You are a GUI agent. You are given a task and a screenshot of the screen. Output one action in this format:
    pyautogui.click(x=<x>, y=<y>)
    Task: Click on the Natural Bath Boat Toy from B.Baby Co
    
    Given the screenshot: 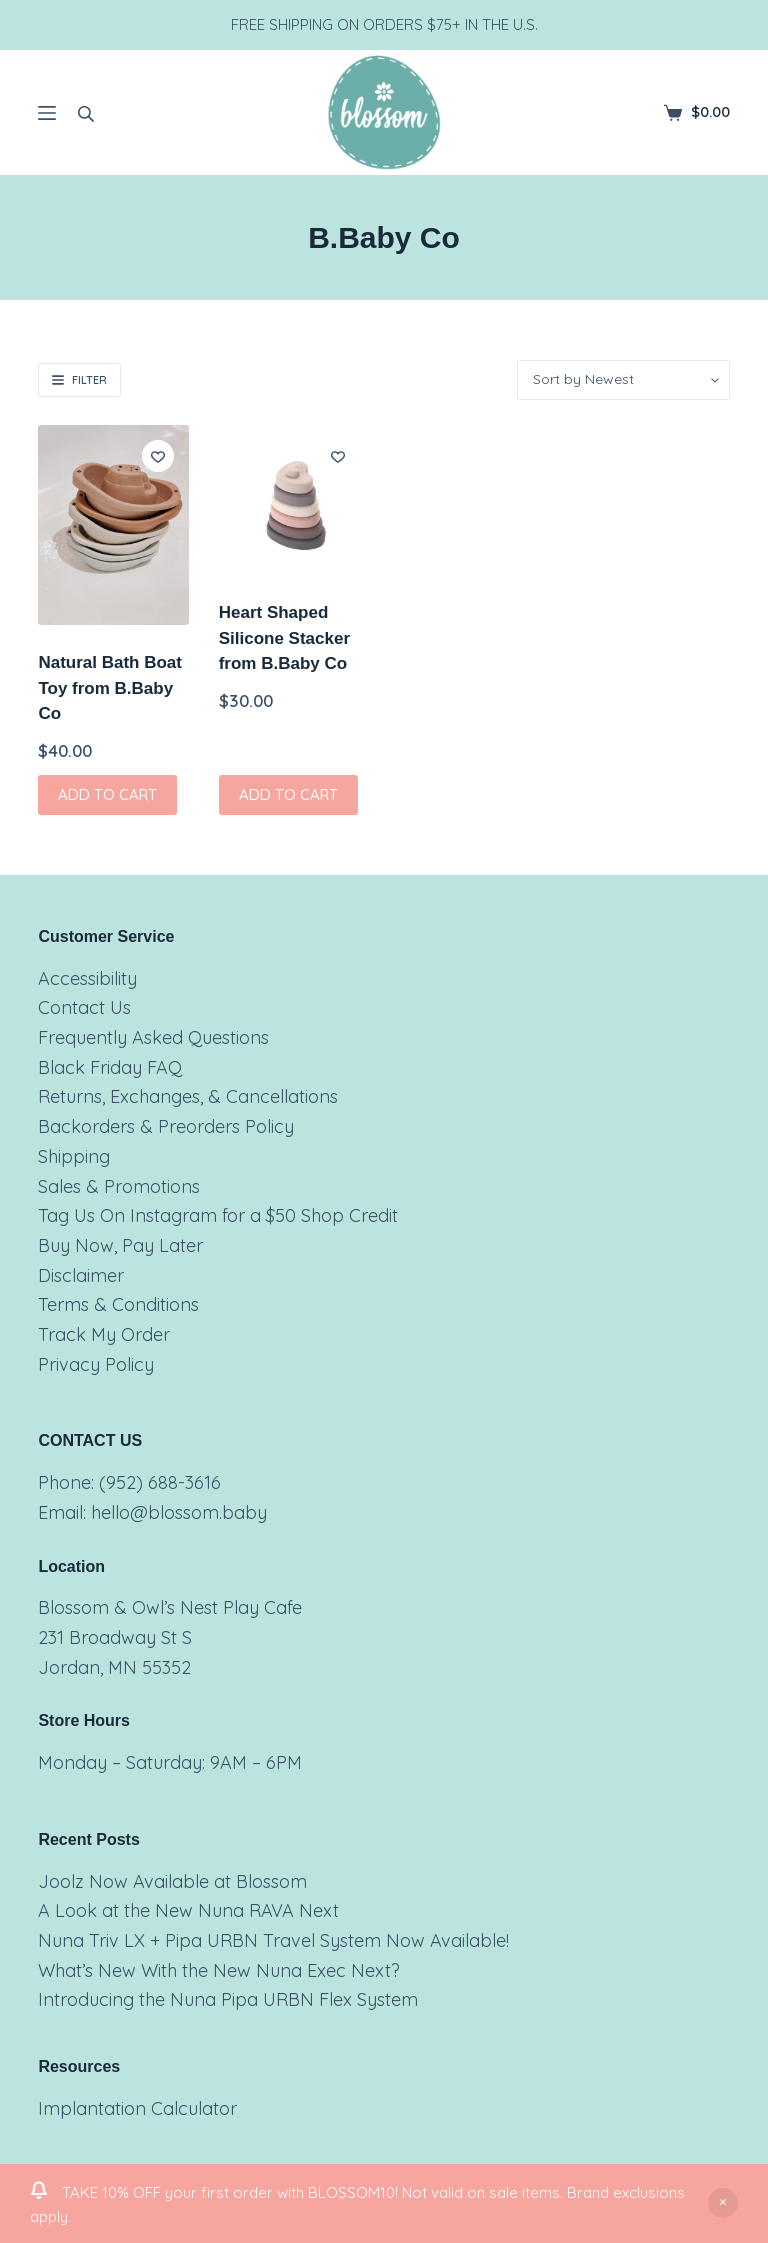 What is the action you would take?
    pyautogui.click(x=110, y=688)
    